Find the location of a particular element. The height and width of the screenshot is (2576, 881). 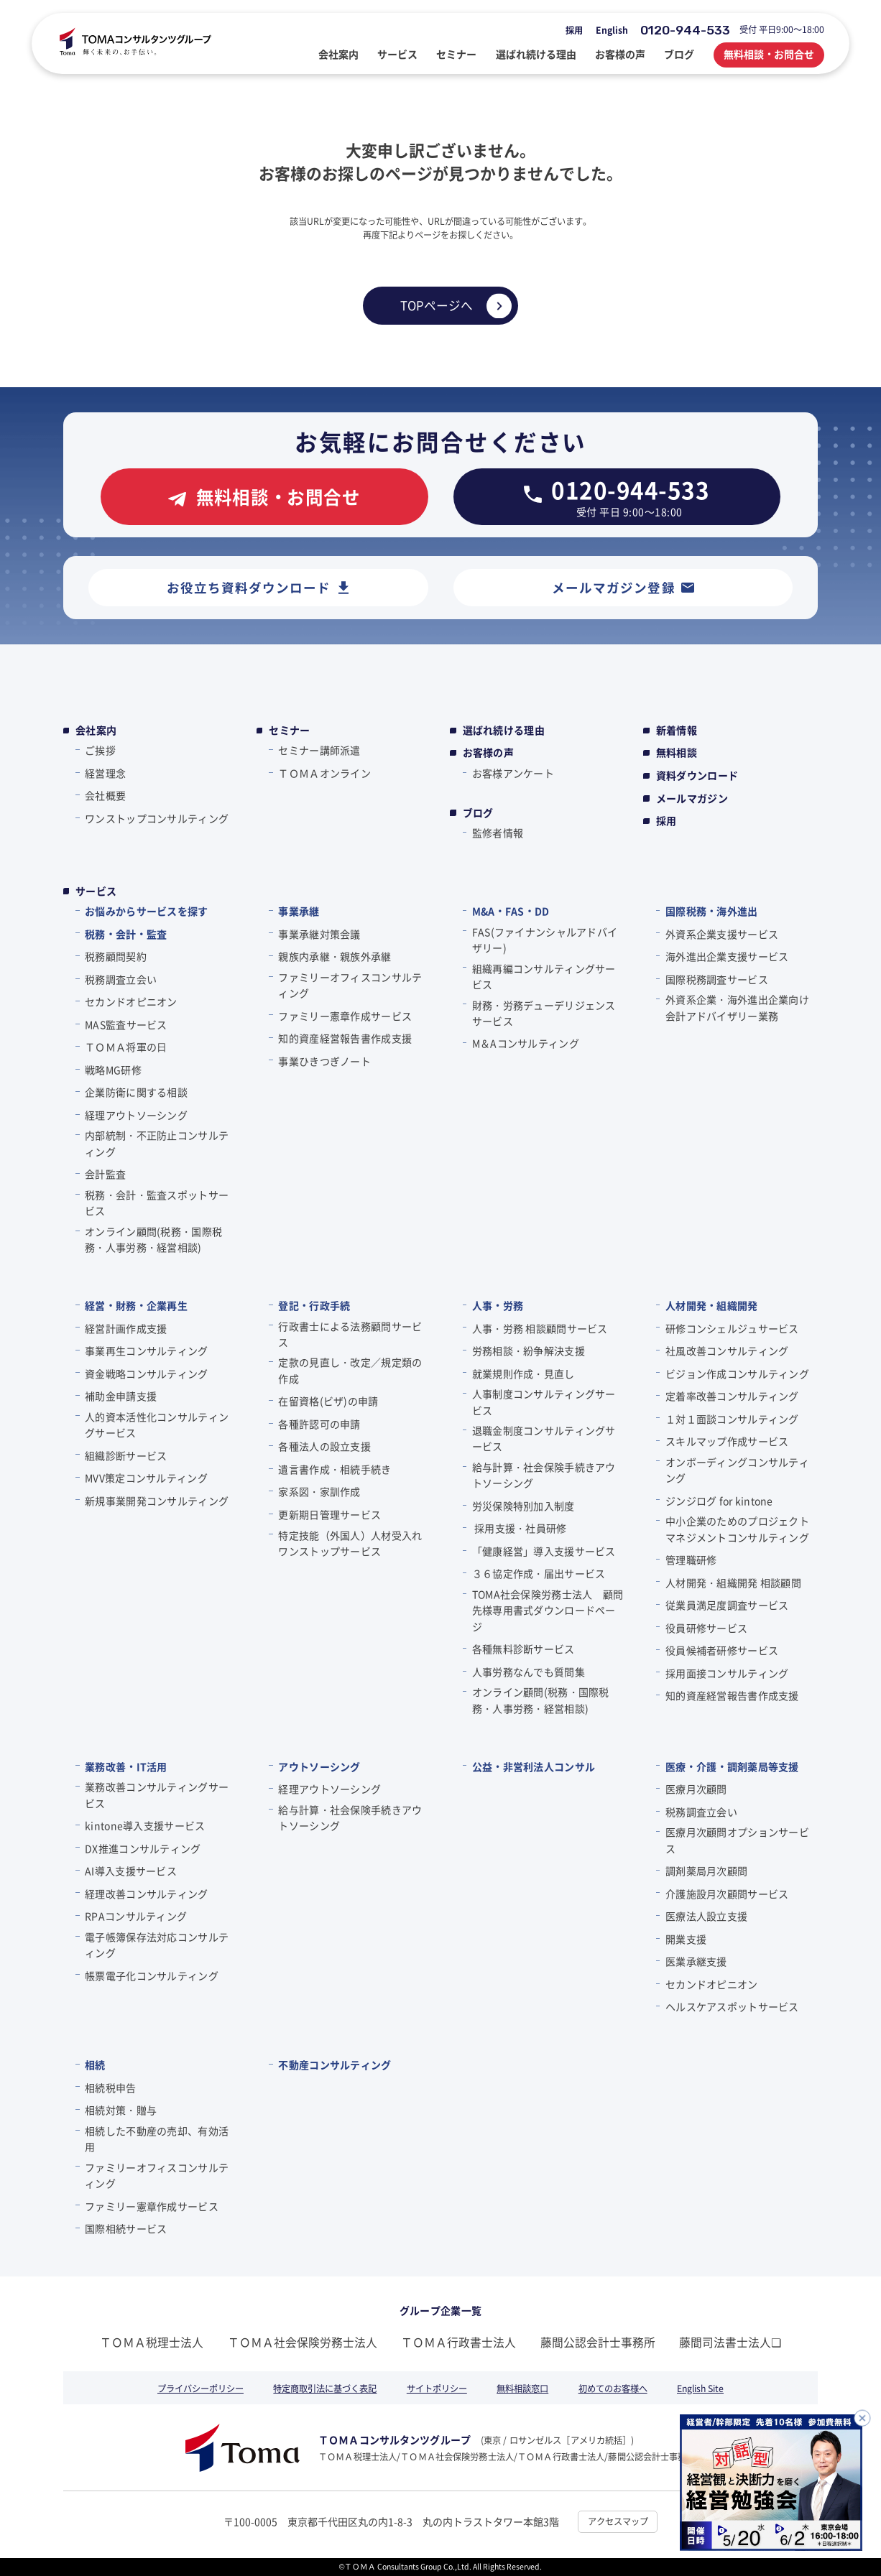

各種法人の設立支援 is located at coordinates (324, 1446).